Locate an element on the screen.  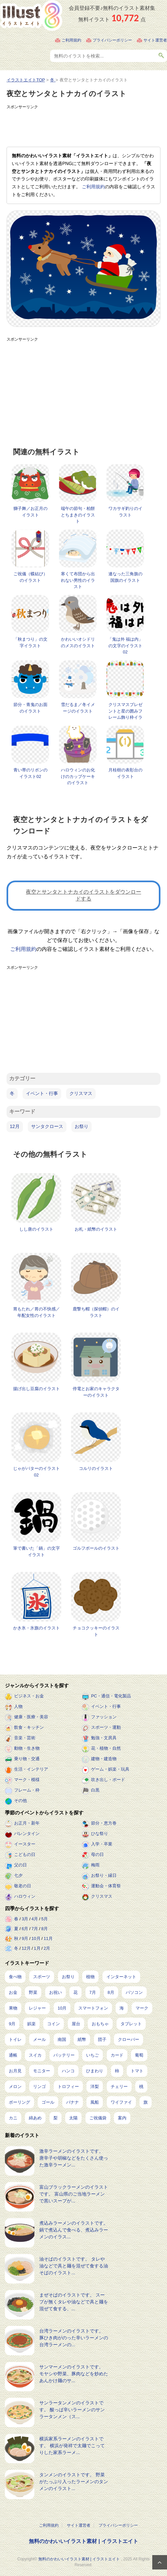
カード [カード (14個の項目)] is located at coordinates (117, 2055).